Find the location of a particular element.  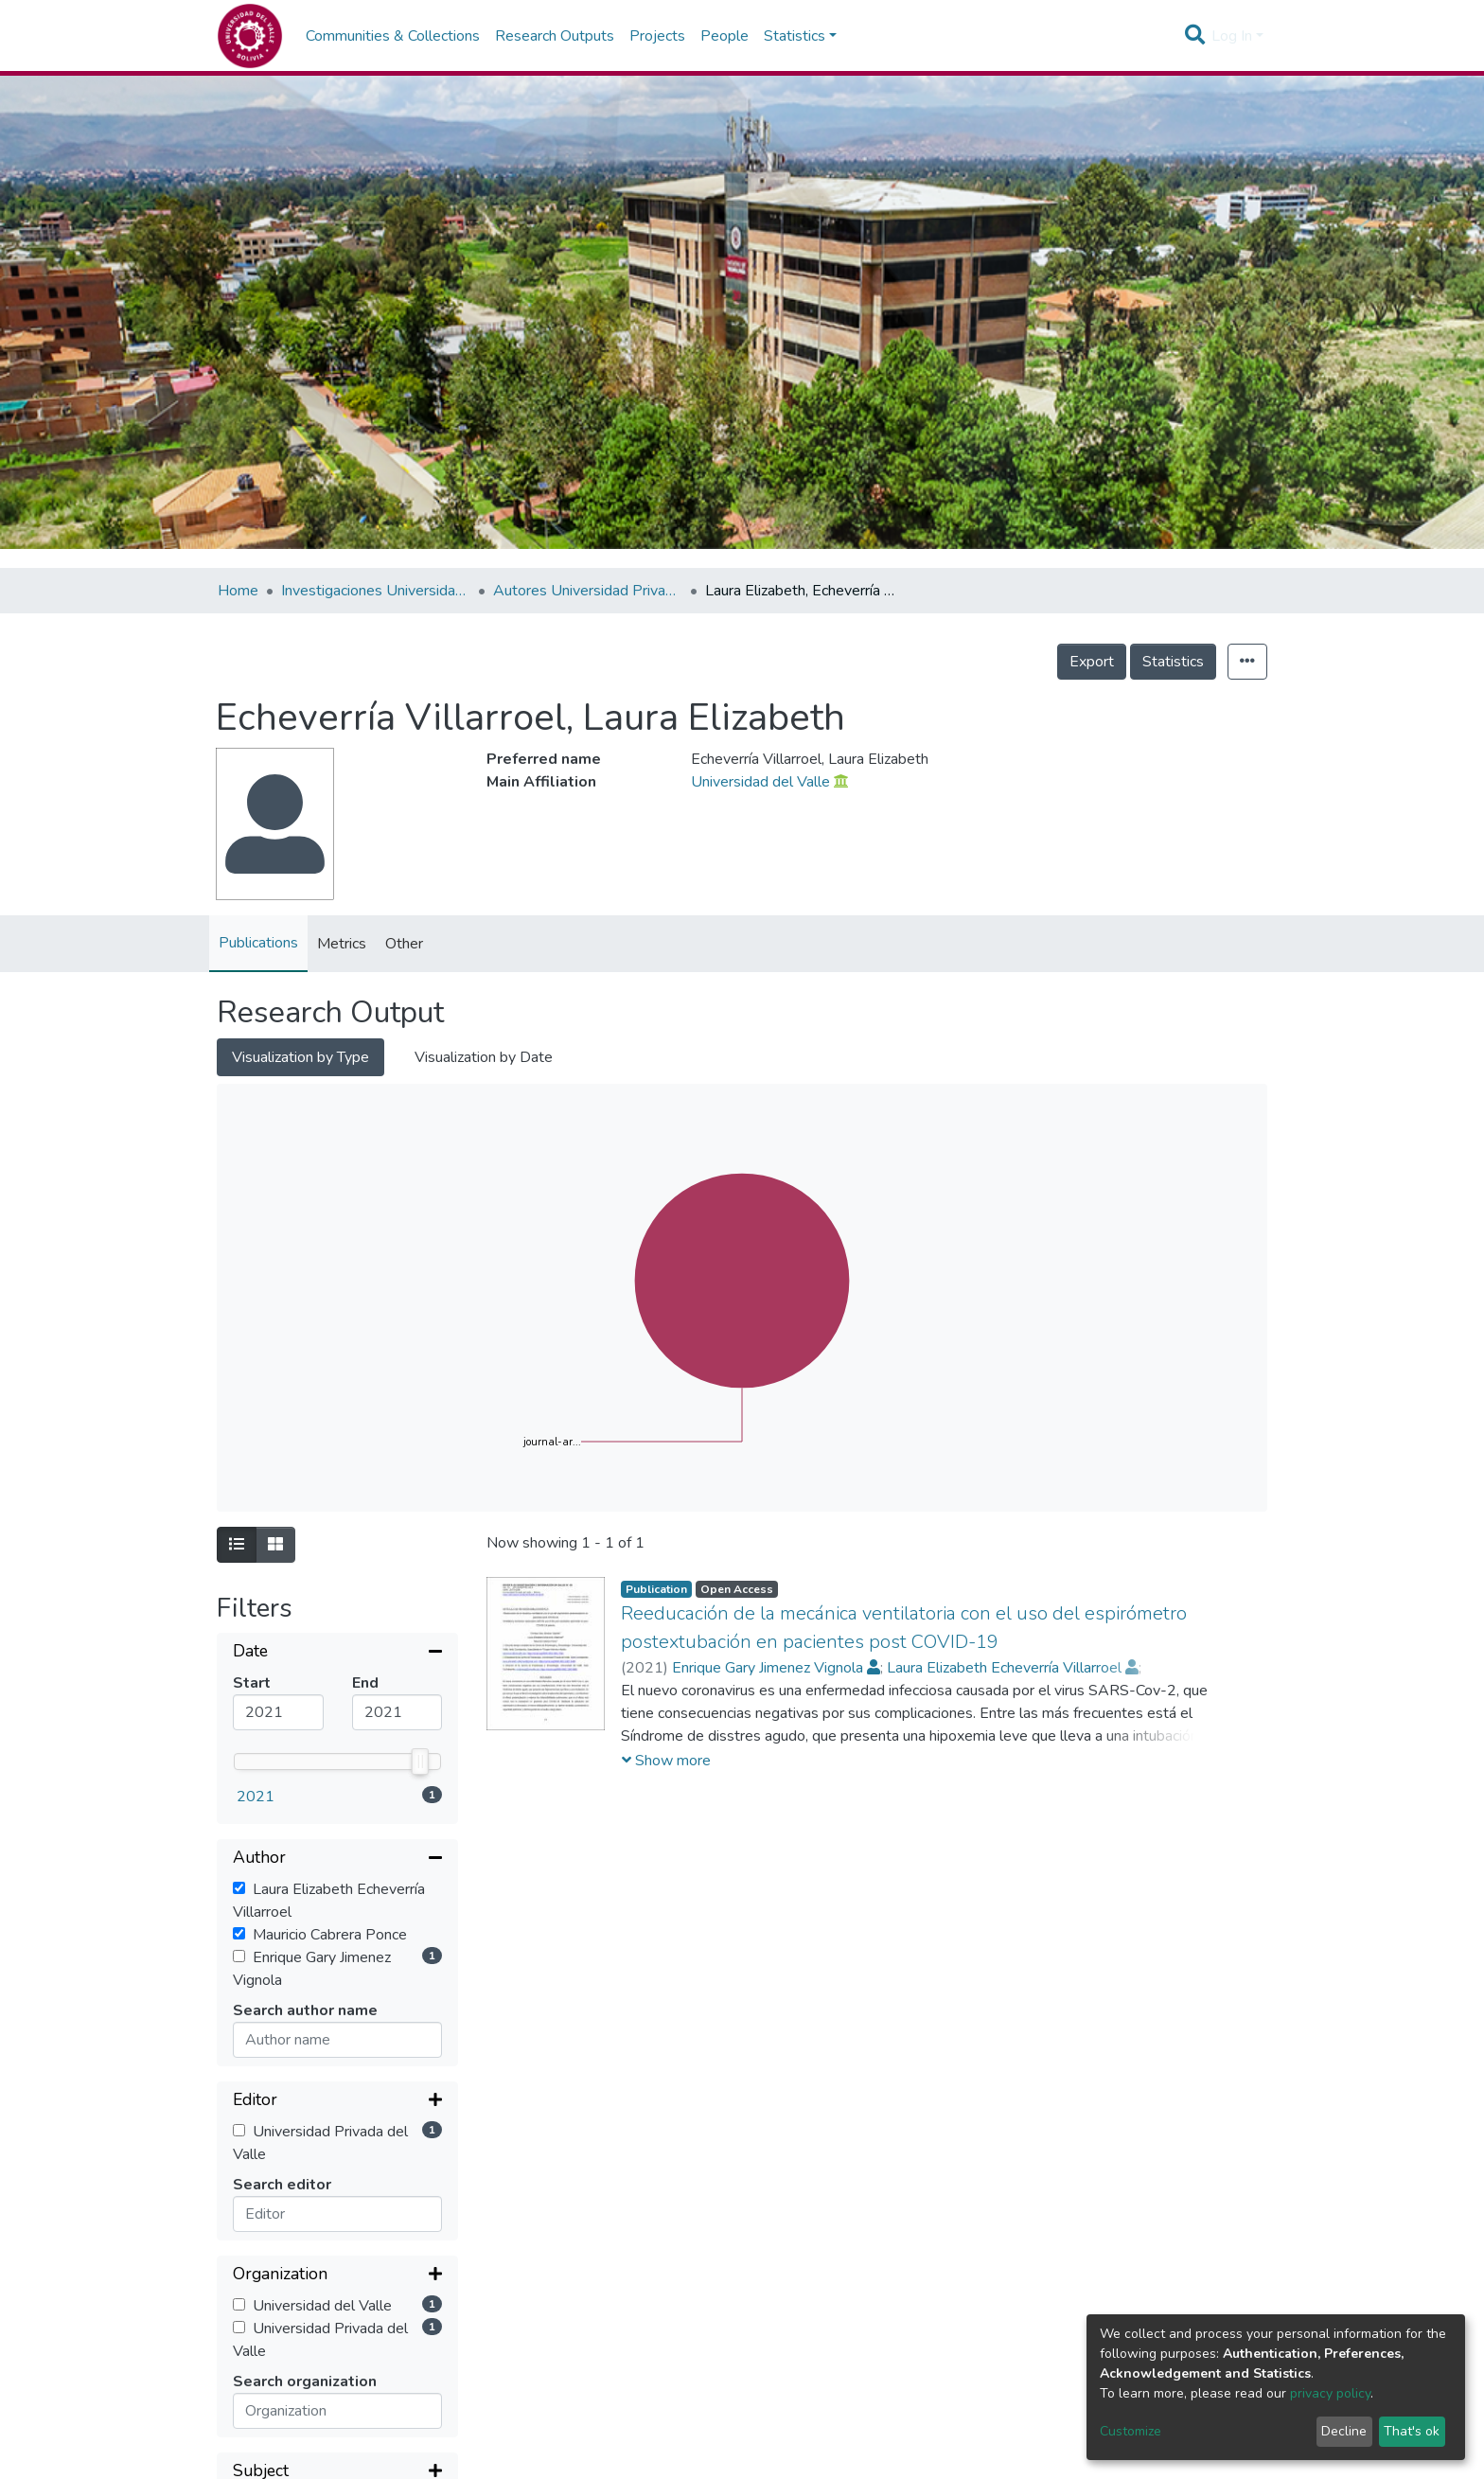

Projects is located at coordinates (657, 36).